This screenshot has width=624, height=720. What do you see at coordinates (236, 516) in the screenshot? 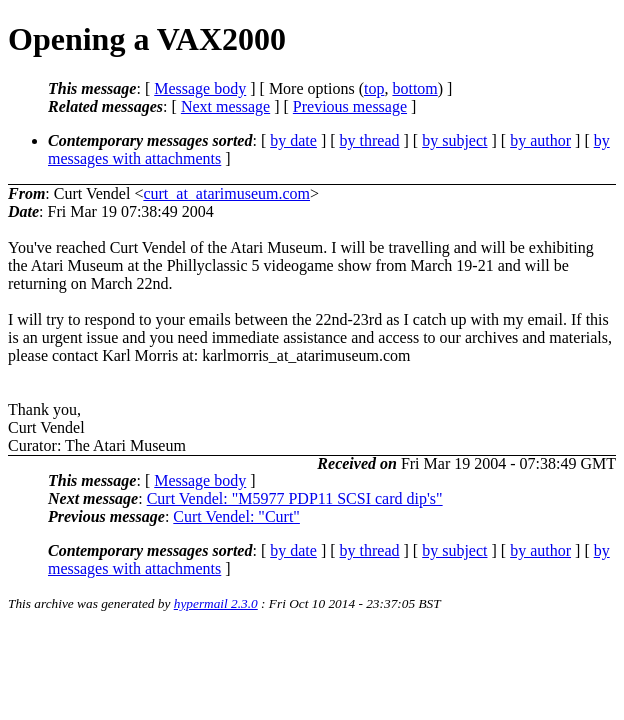
I see `Curt Vendel: "Curt"` at bounding box center [236, 516].